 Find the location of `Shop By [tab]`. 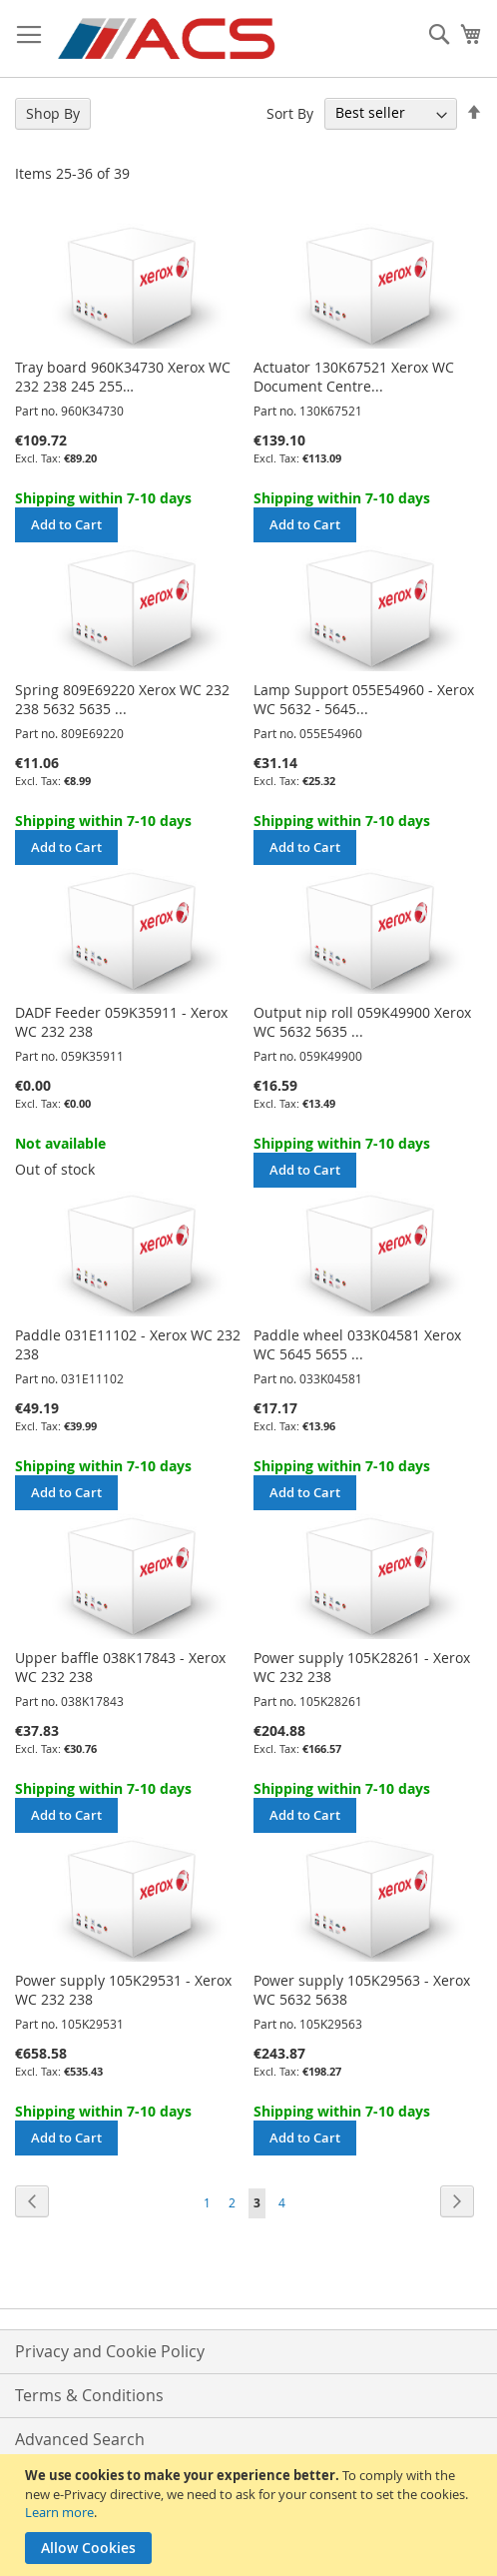

Shop By [tab] is located at coordinates (53, 113).